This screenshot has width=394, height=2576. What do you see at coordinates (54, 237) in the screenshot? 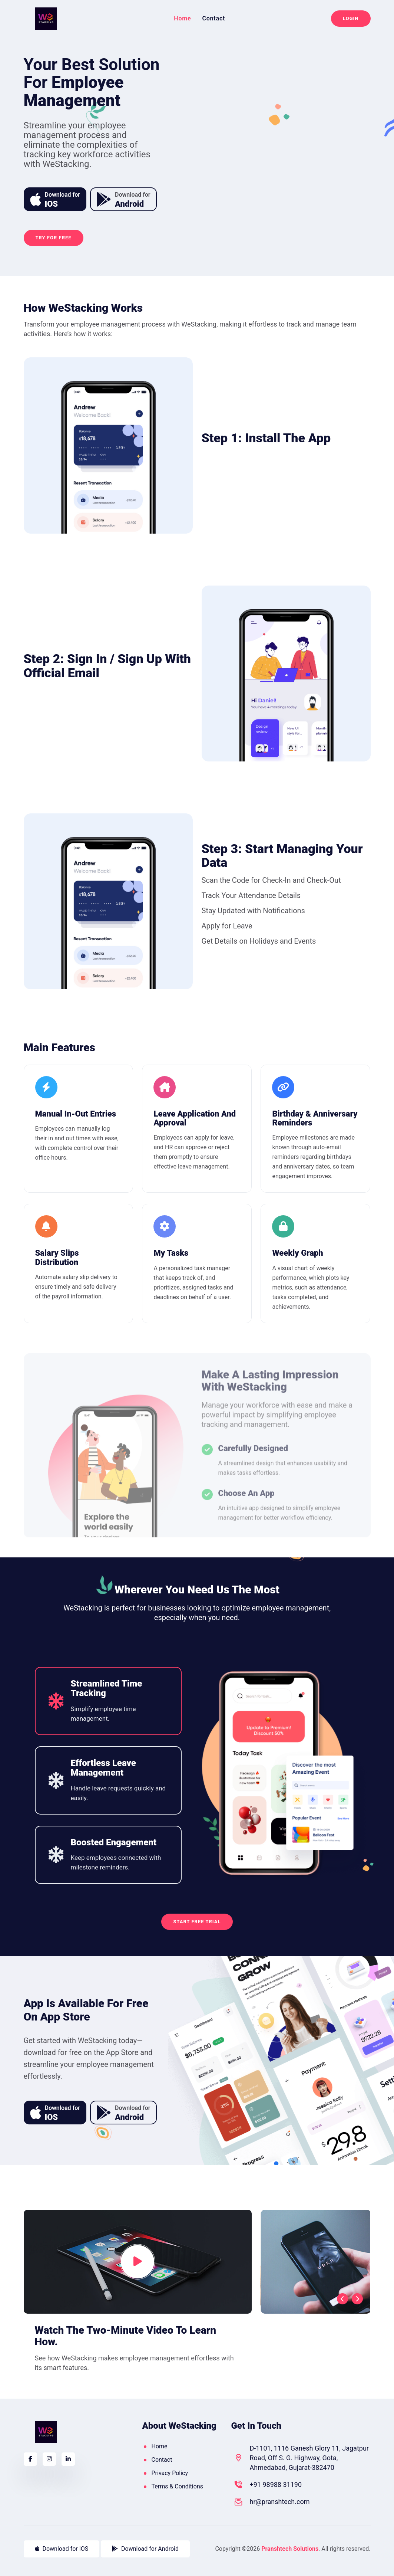
I see `Try For Free` at bounding box center [54, 237].